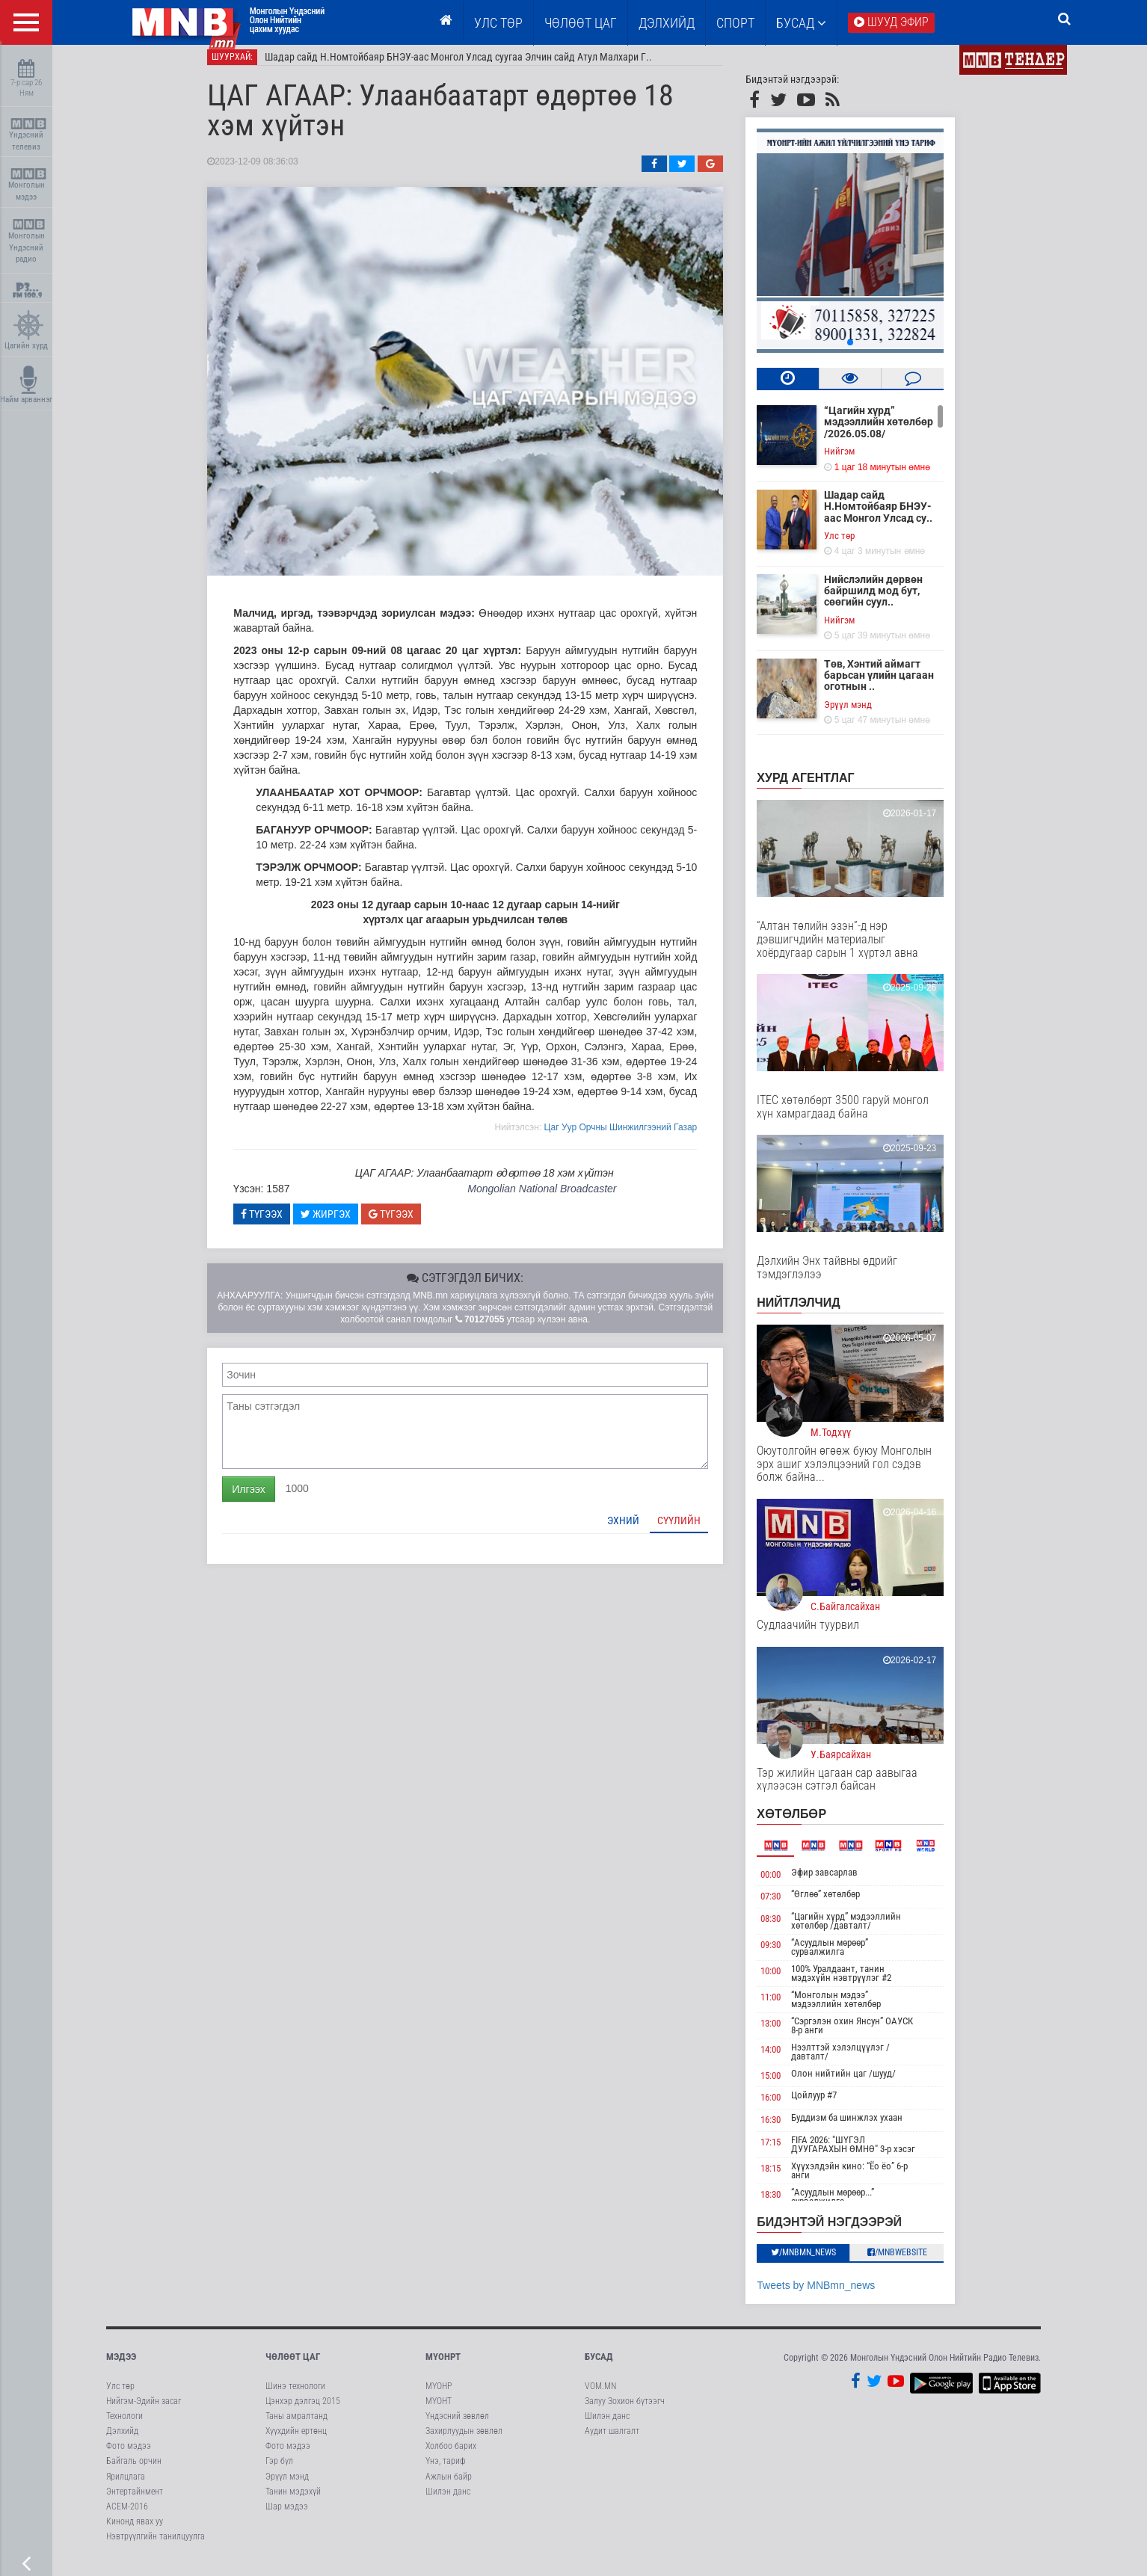  I want to click on “Өглөө” хөтөлбөр, so click(844, 1904).